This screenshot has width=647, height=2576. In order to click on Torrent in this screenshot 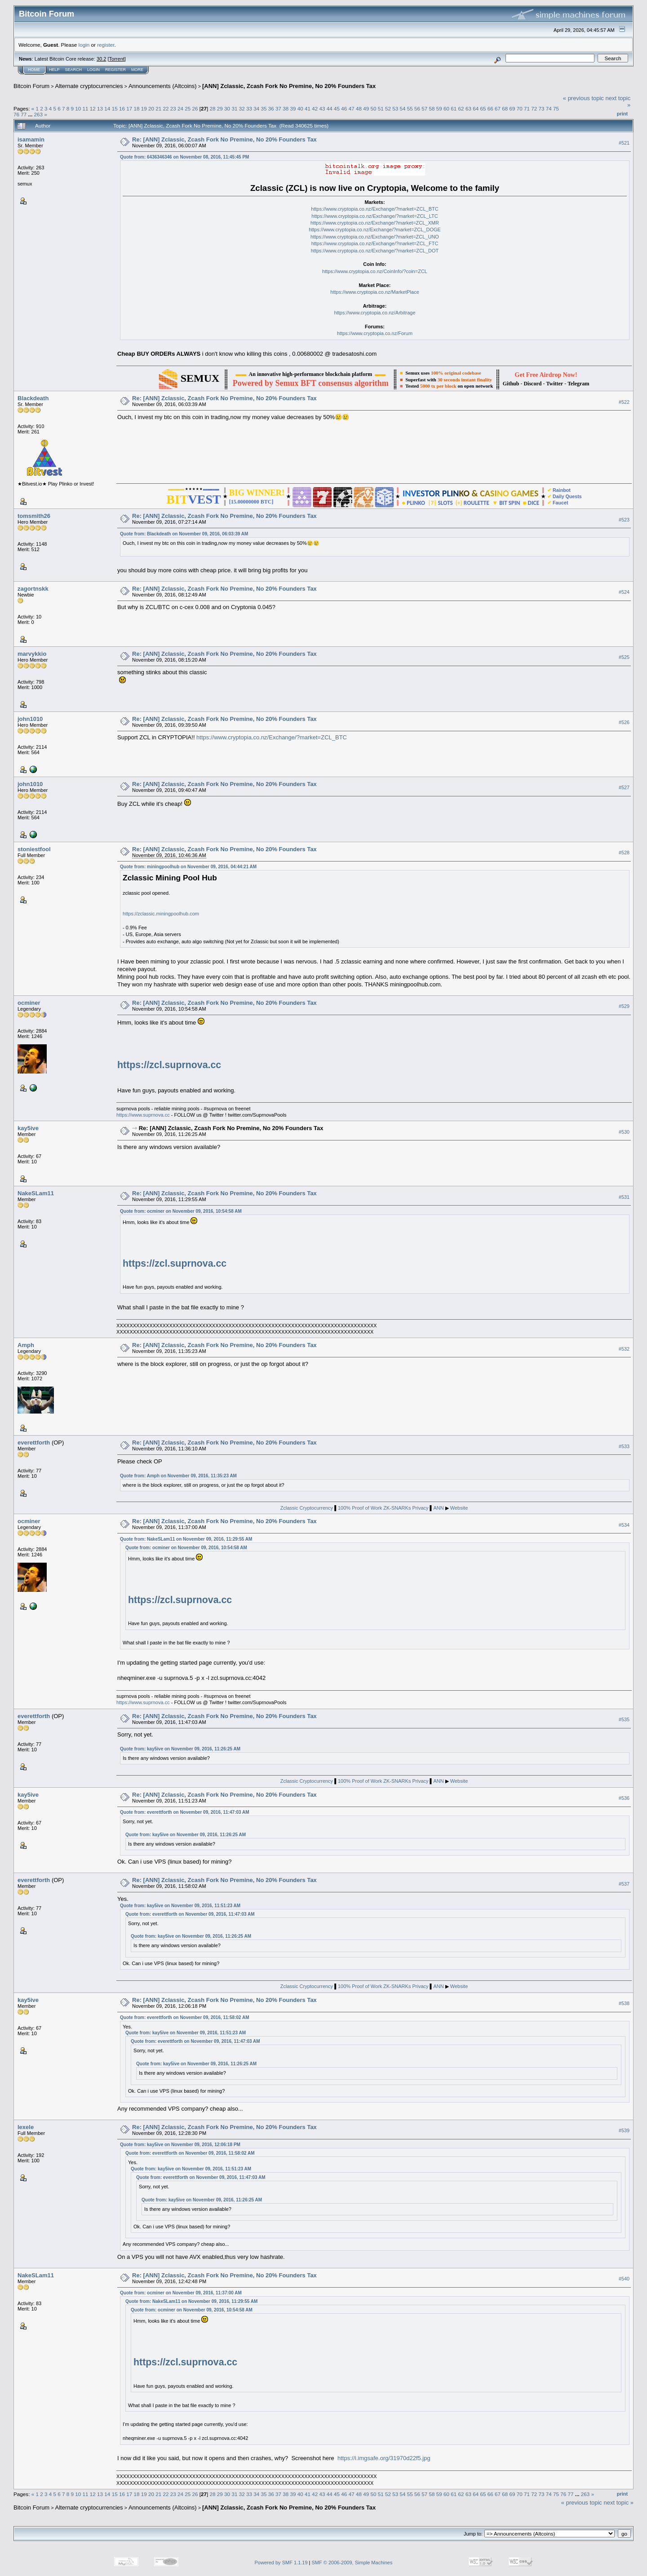, I will do `click(116, 59)`.